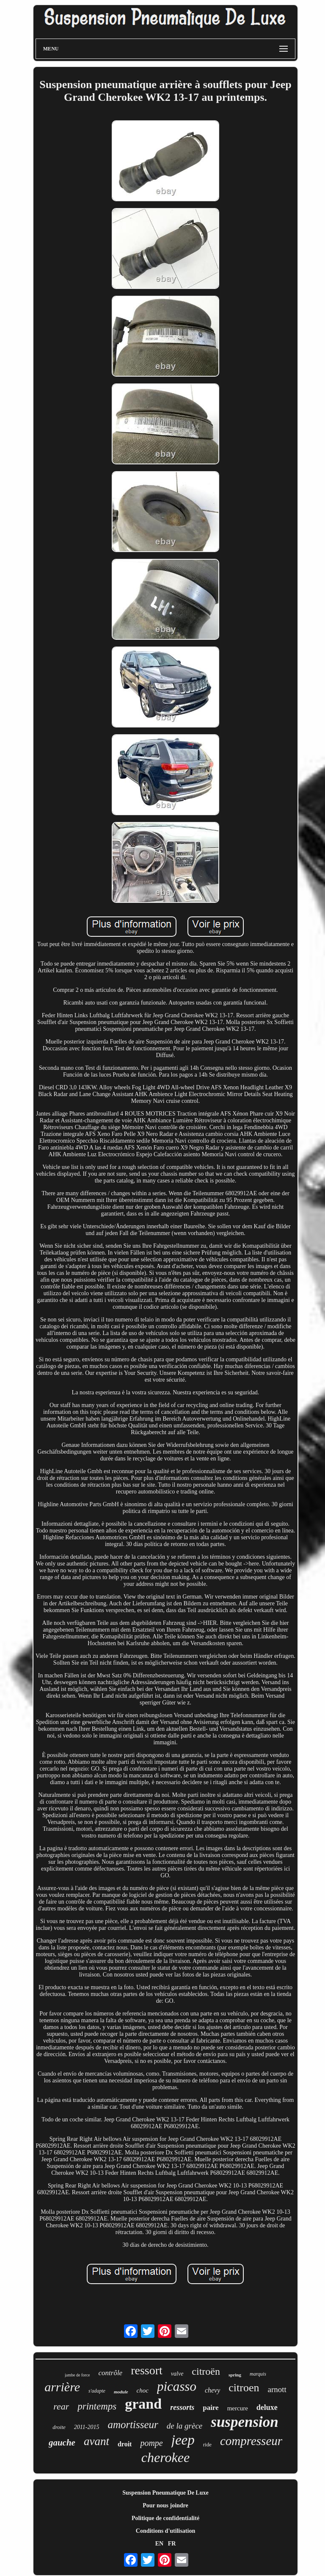  I want to click on compresseur, so click(251, 2441).